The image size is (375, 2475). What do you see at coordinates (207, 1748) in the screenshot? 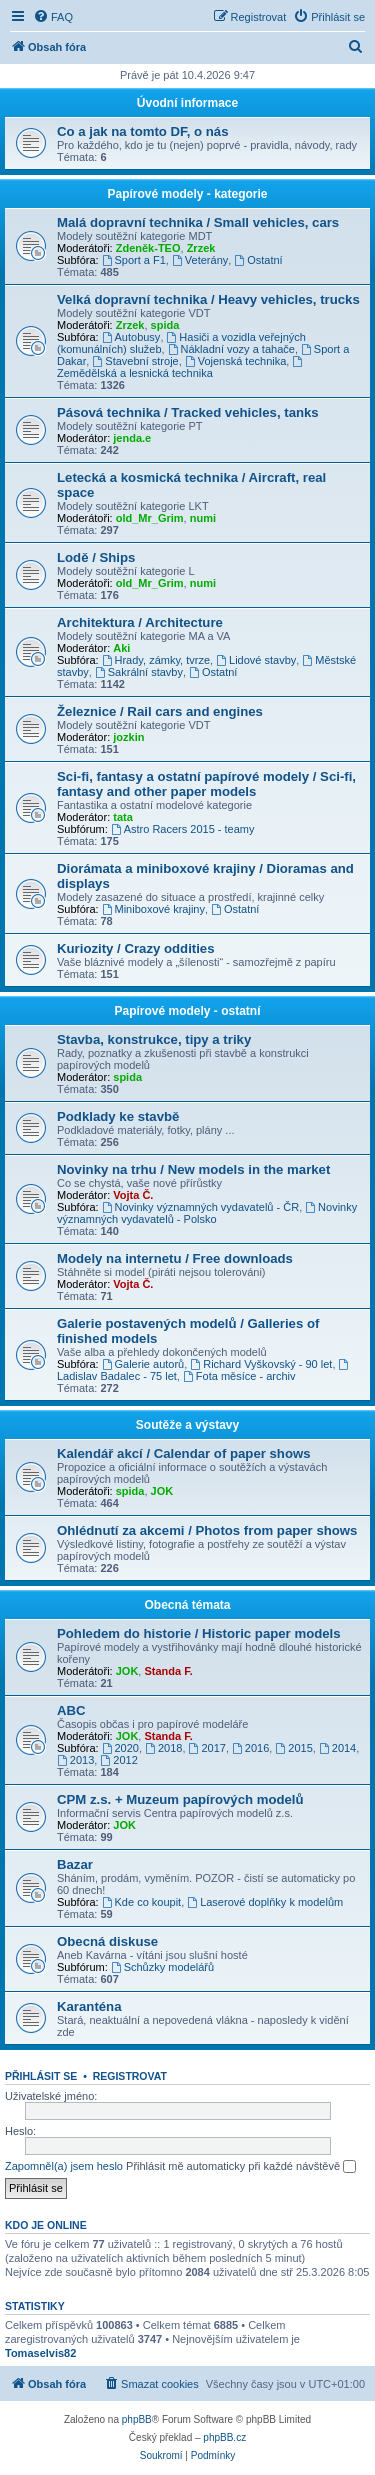
I see `2017` at bounding box center [207, 1748].